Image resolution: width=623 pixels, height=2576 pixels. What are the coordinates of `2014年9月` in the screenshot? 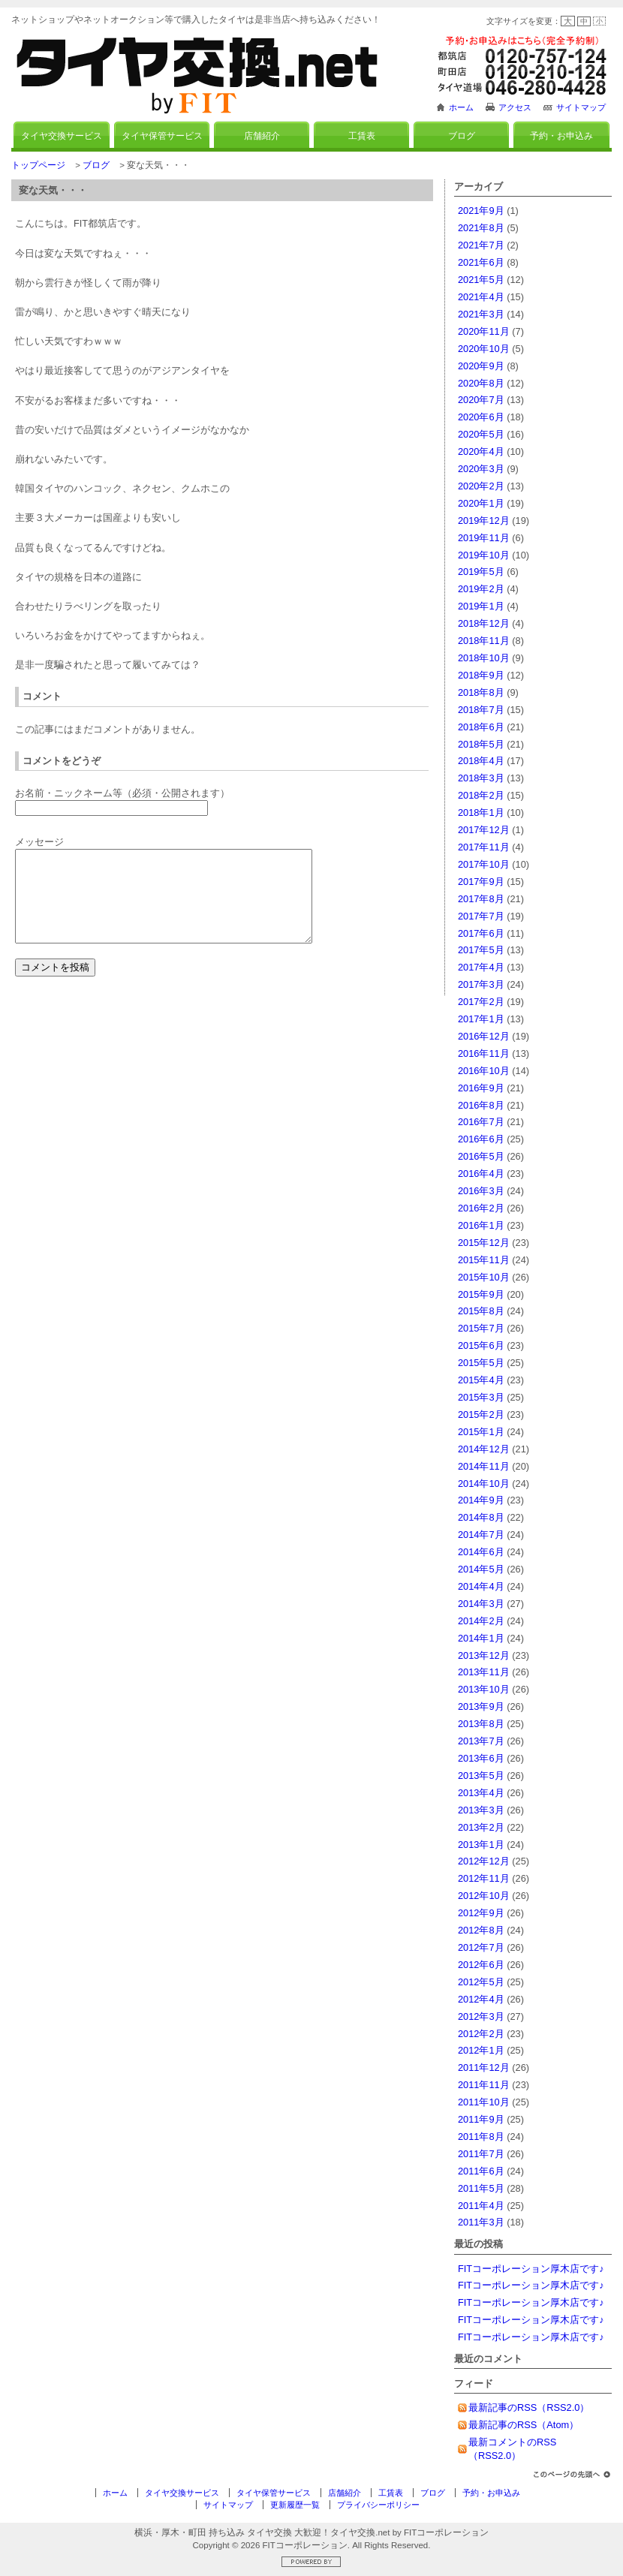 It's located at (481, 1500).